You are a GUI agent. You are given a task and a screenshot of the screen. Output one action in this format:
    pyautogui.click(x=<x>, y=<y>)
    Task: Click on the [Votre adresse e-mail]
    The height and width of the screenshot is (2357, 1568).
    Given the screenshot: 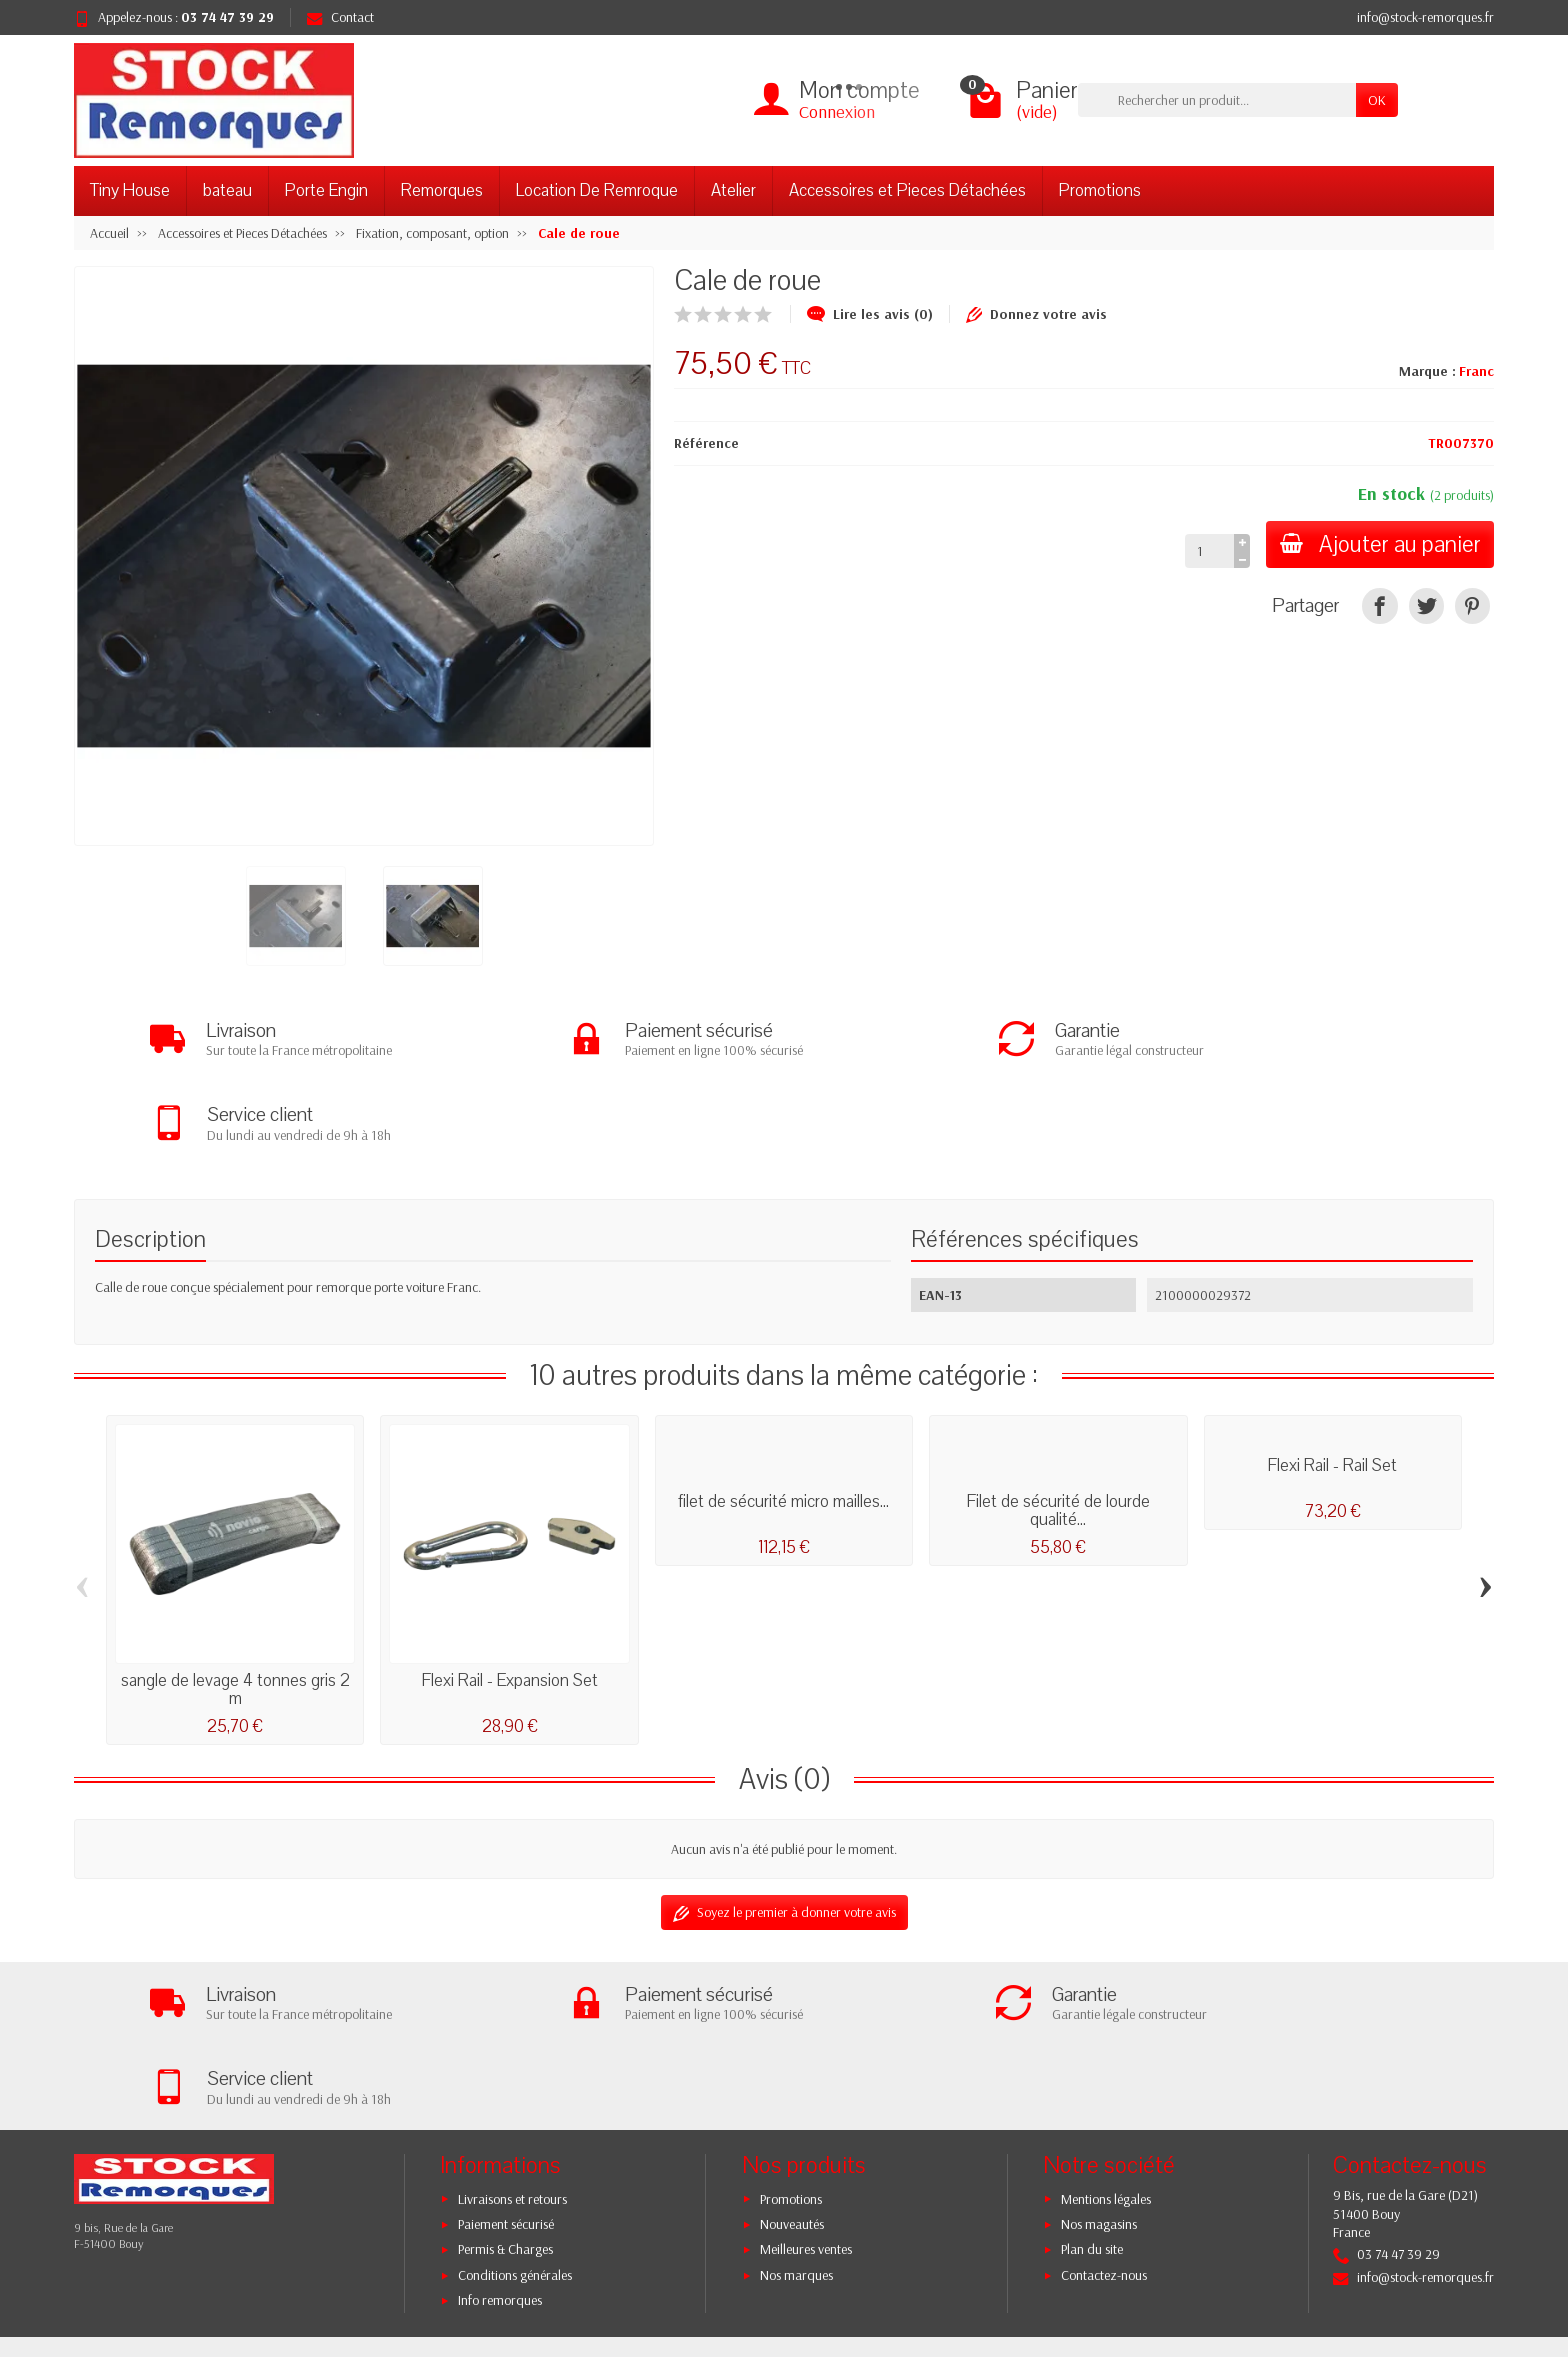 What is the action you would take?
    pyautogui.click(x=743, y=2216)
    